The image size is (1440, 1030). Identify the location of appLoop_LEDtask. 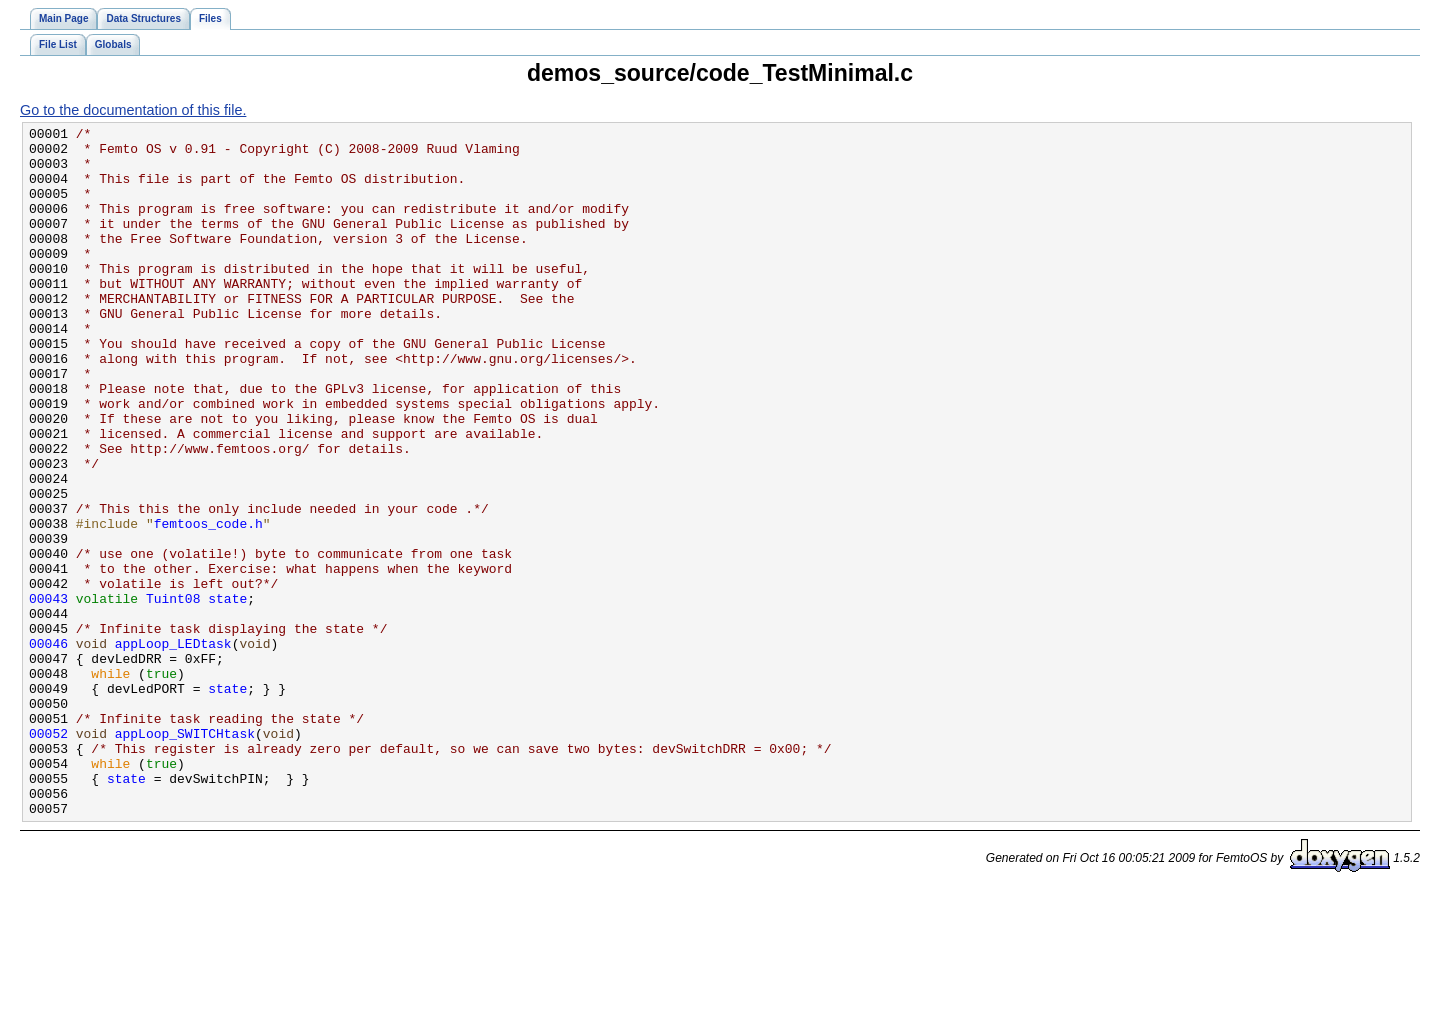
(173, 748).